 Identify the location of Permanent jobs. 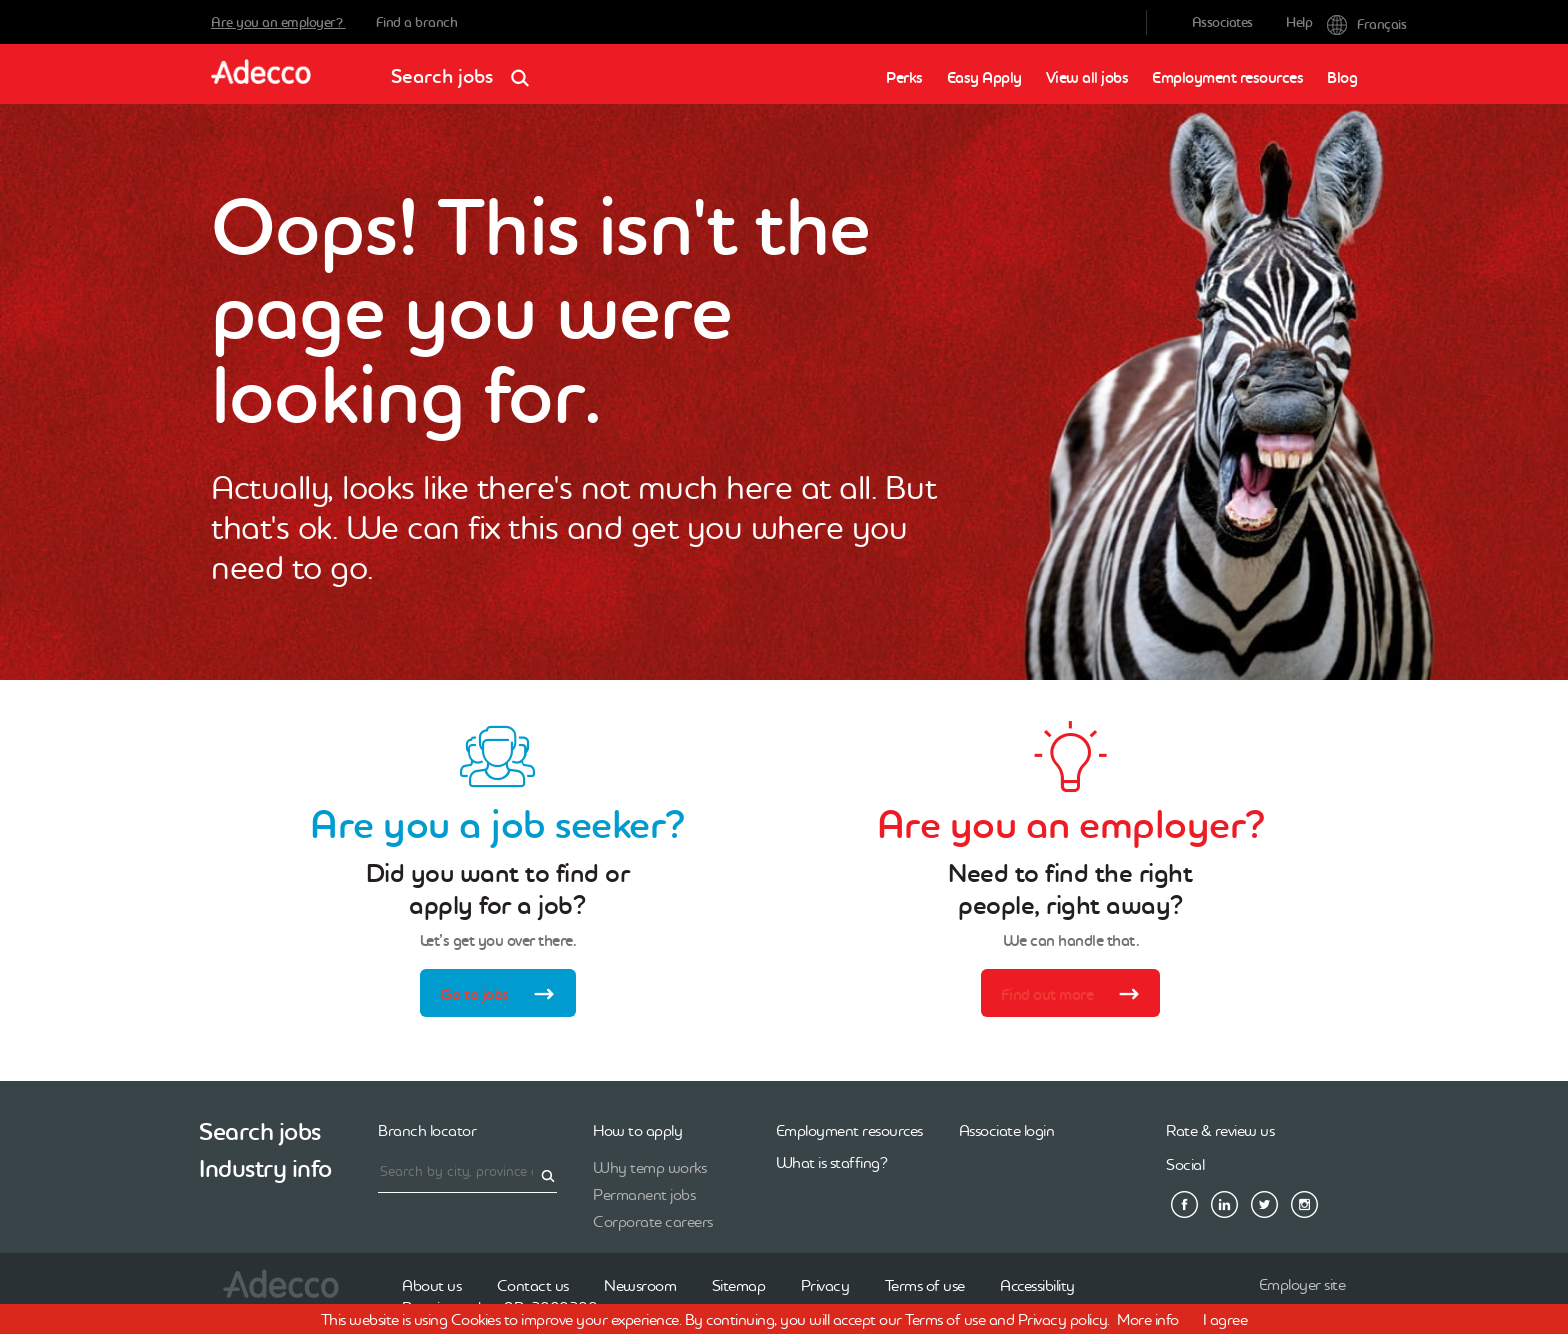
(644, 1194).